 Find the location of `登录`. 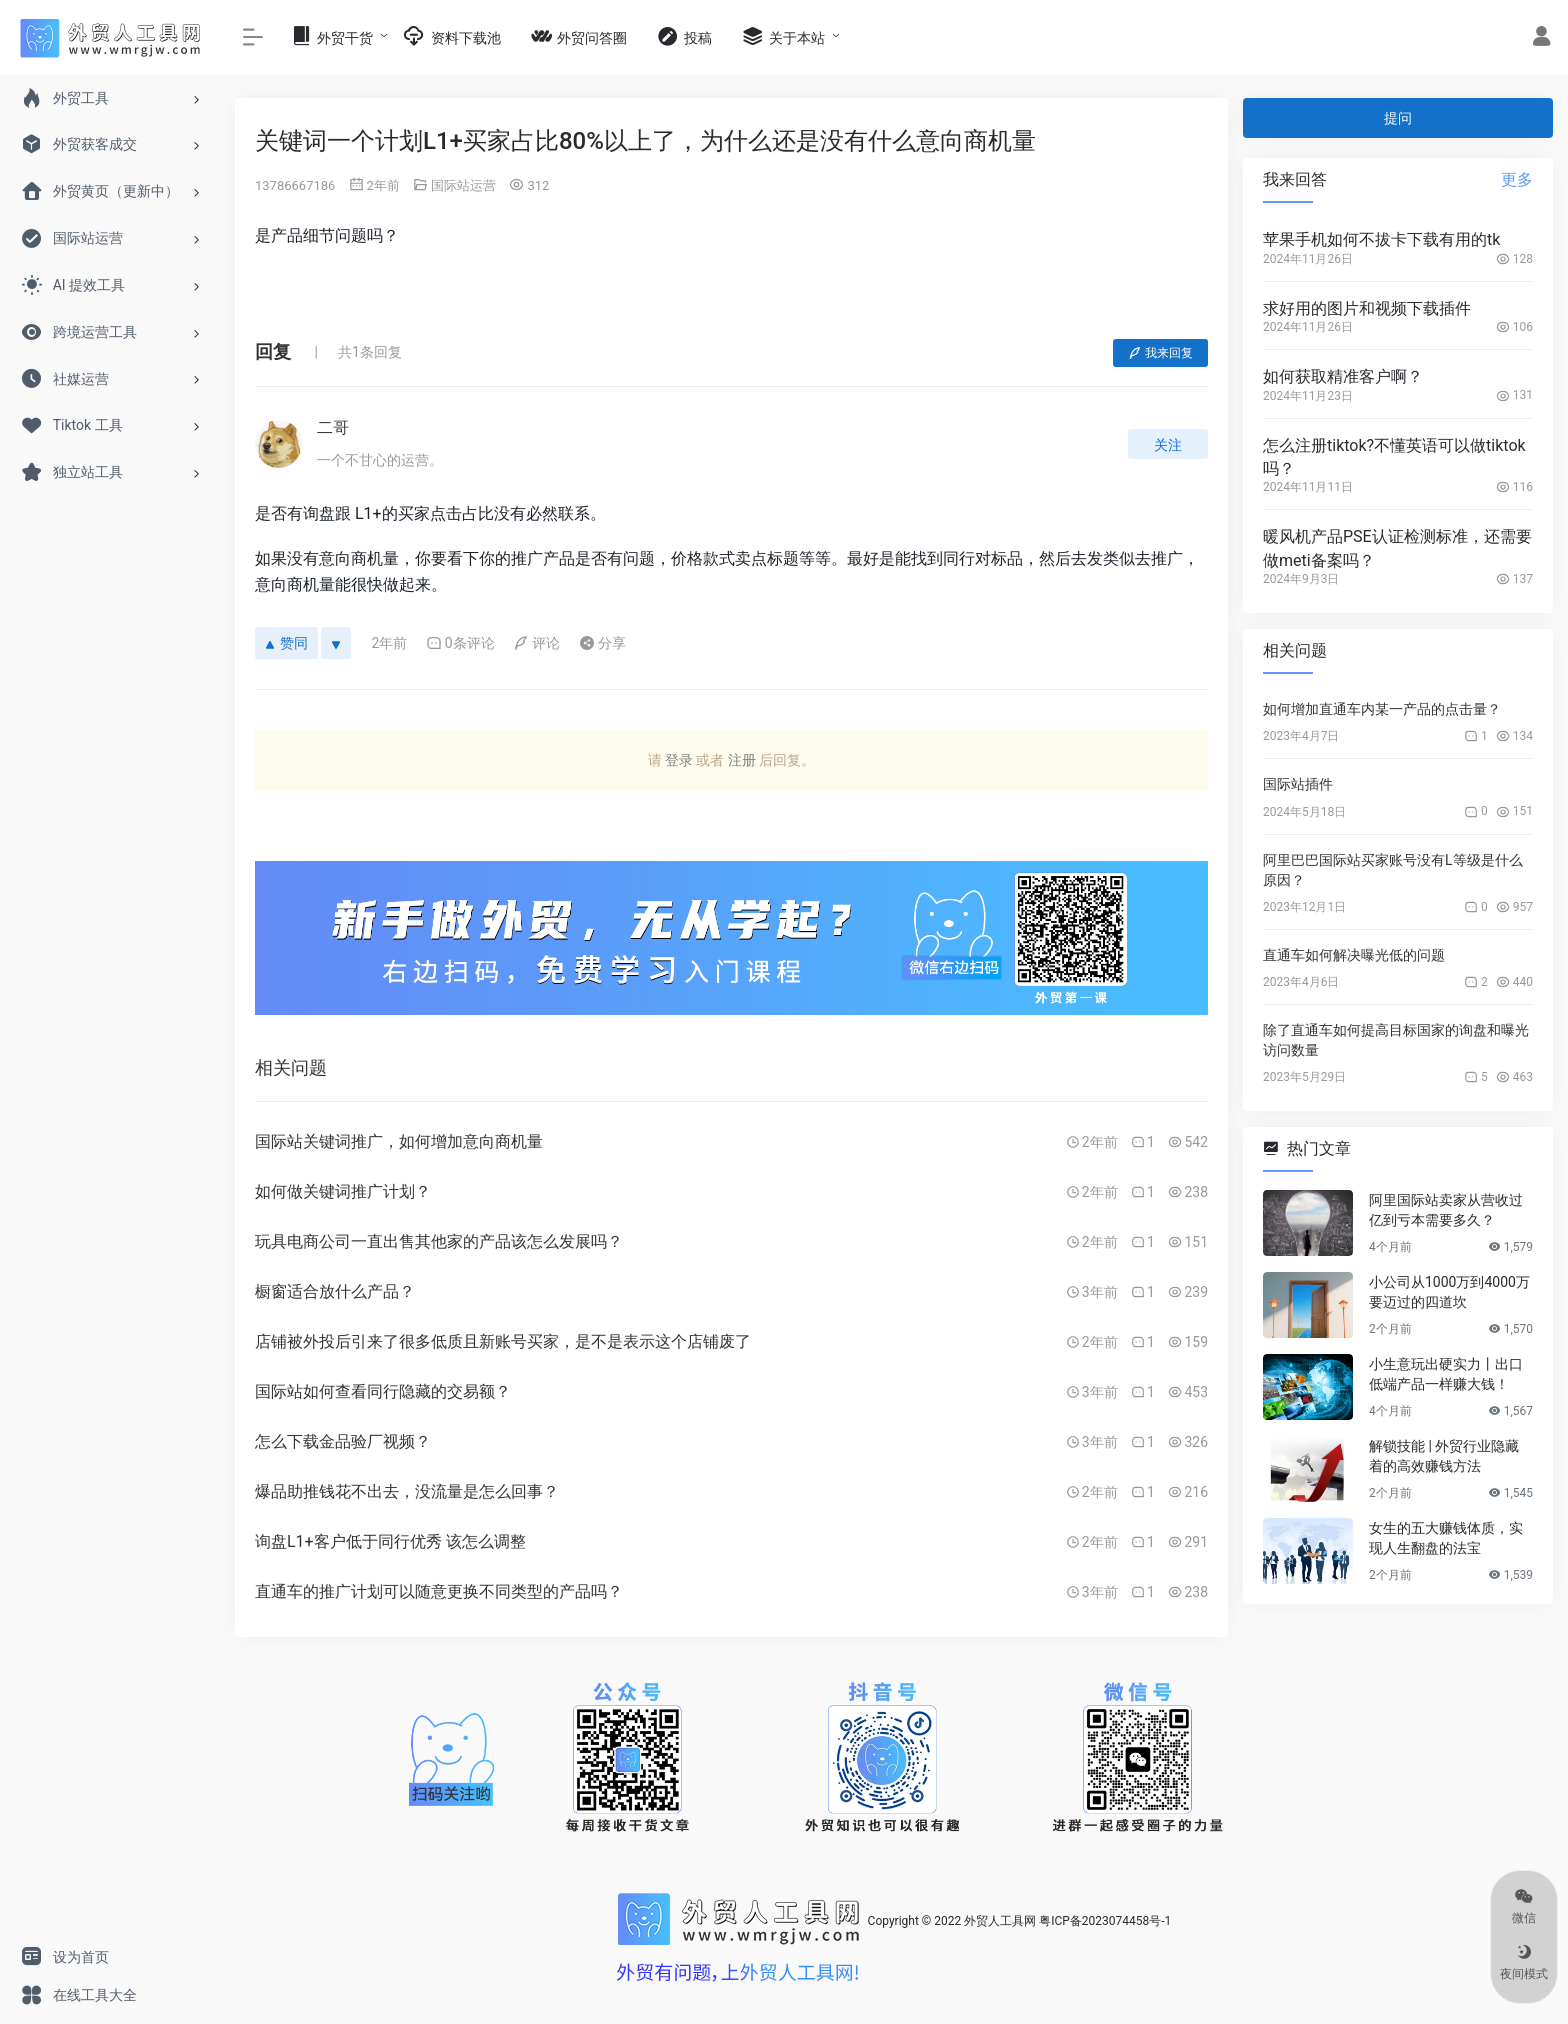

登录 is located at coordinates (679, 760).